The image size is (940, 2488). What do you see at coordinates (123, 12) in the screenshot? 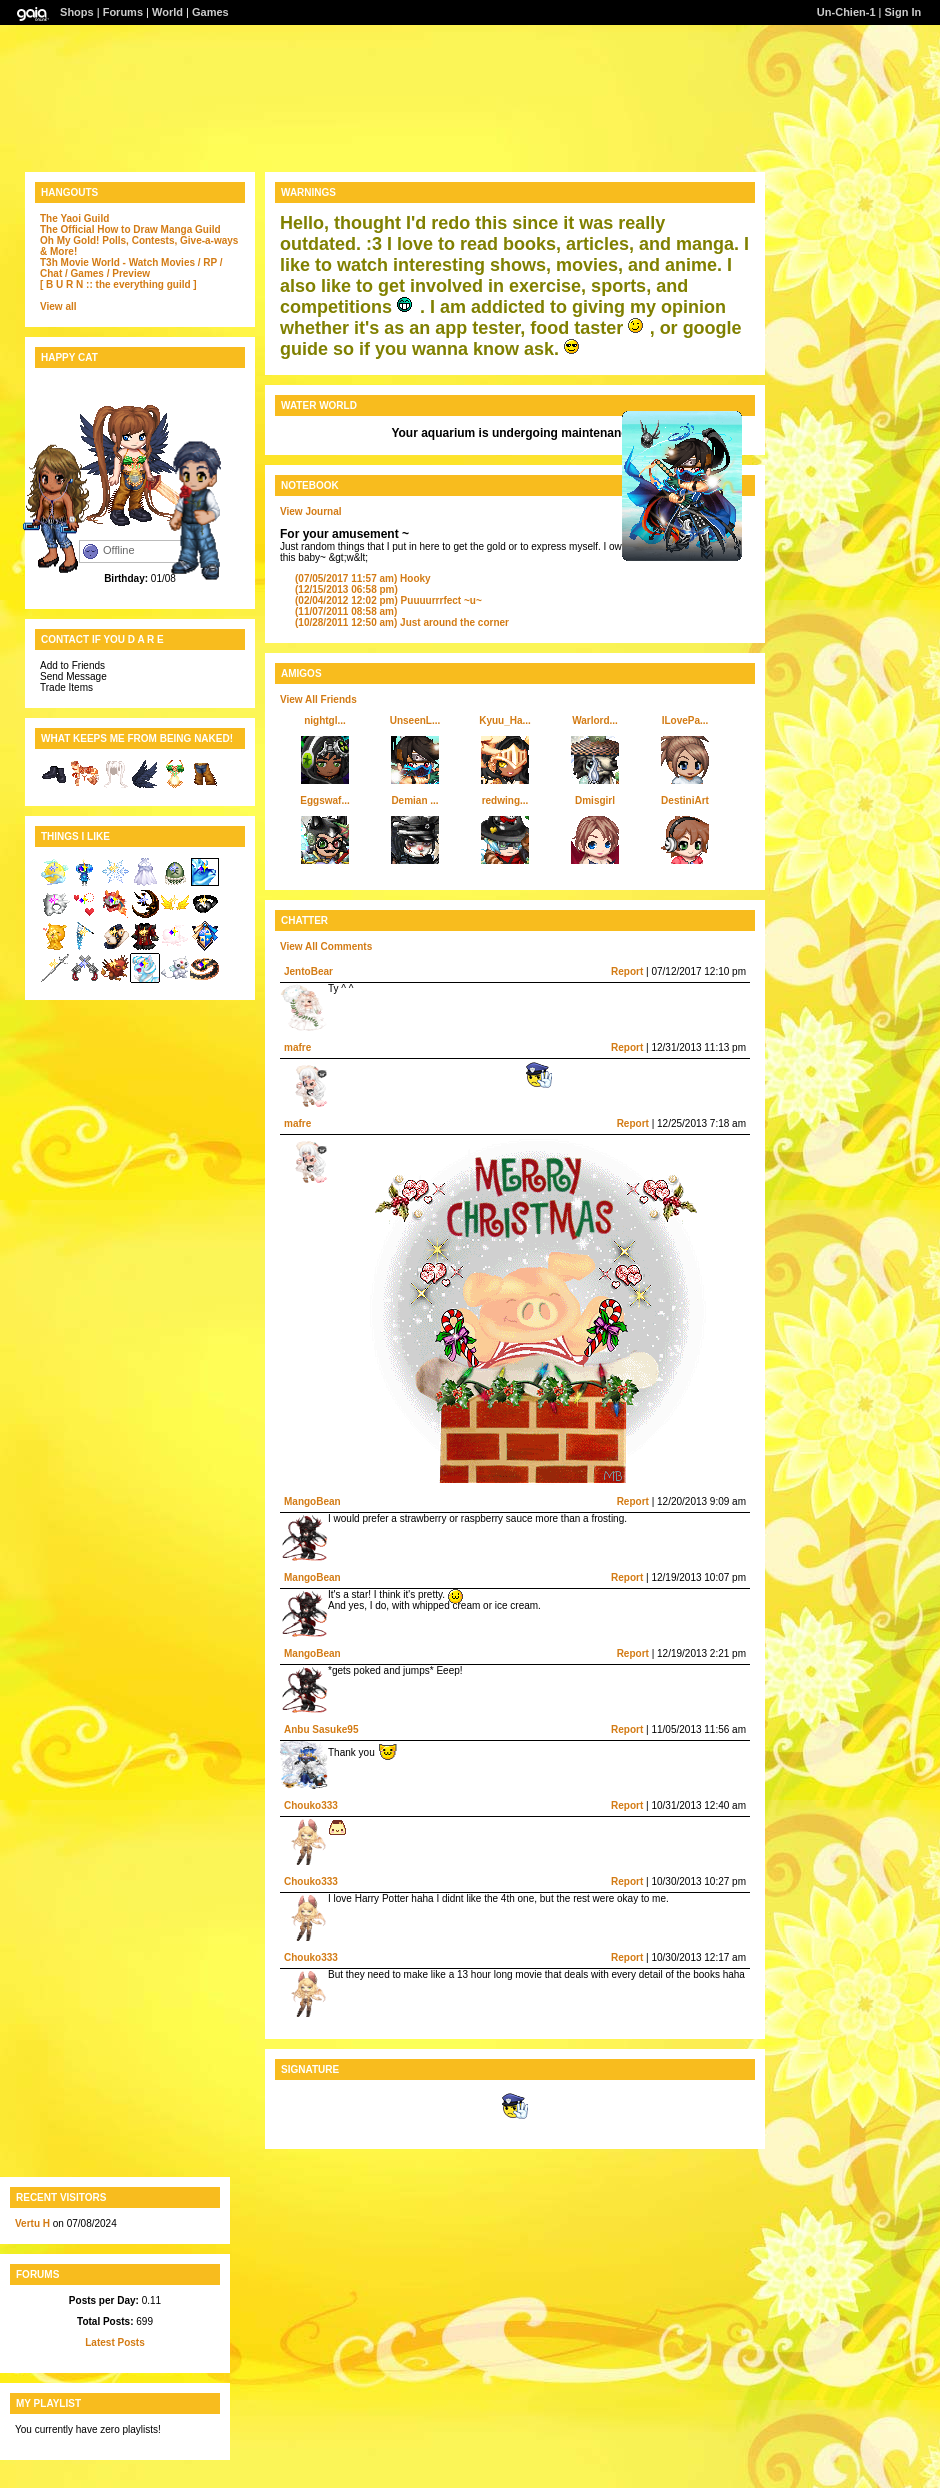
I see `Forums` at bounding box center [123, 12].